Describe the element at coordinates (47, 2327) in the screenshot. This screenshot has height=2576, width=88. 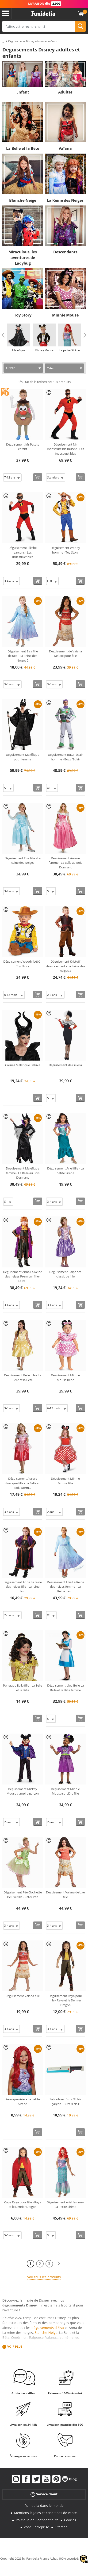
I see `déguisements d'Elsa` at that location.